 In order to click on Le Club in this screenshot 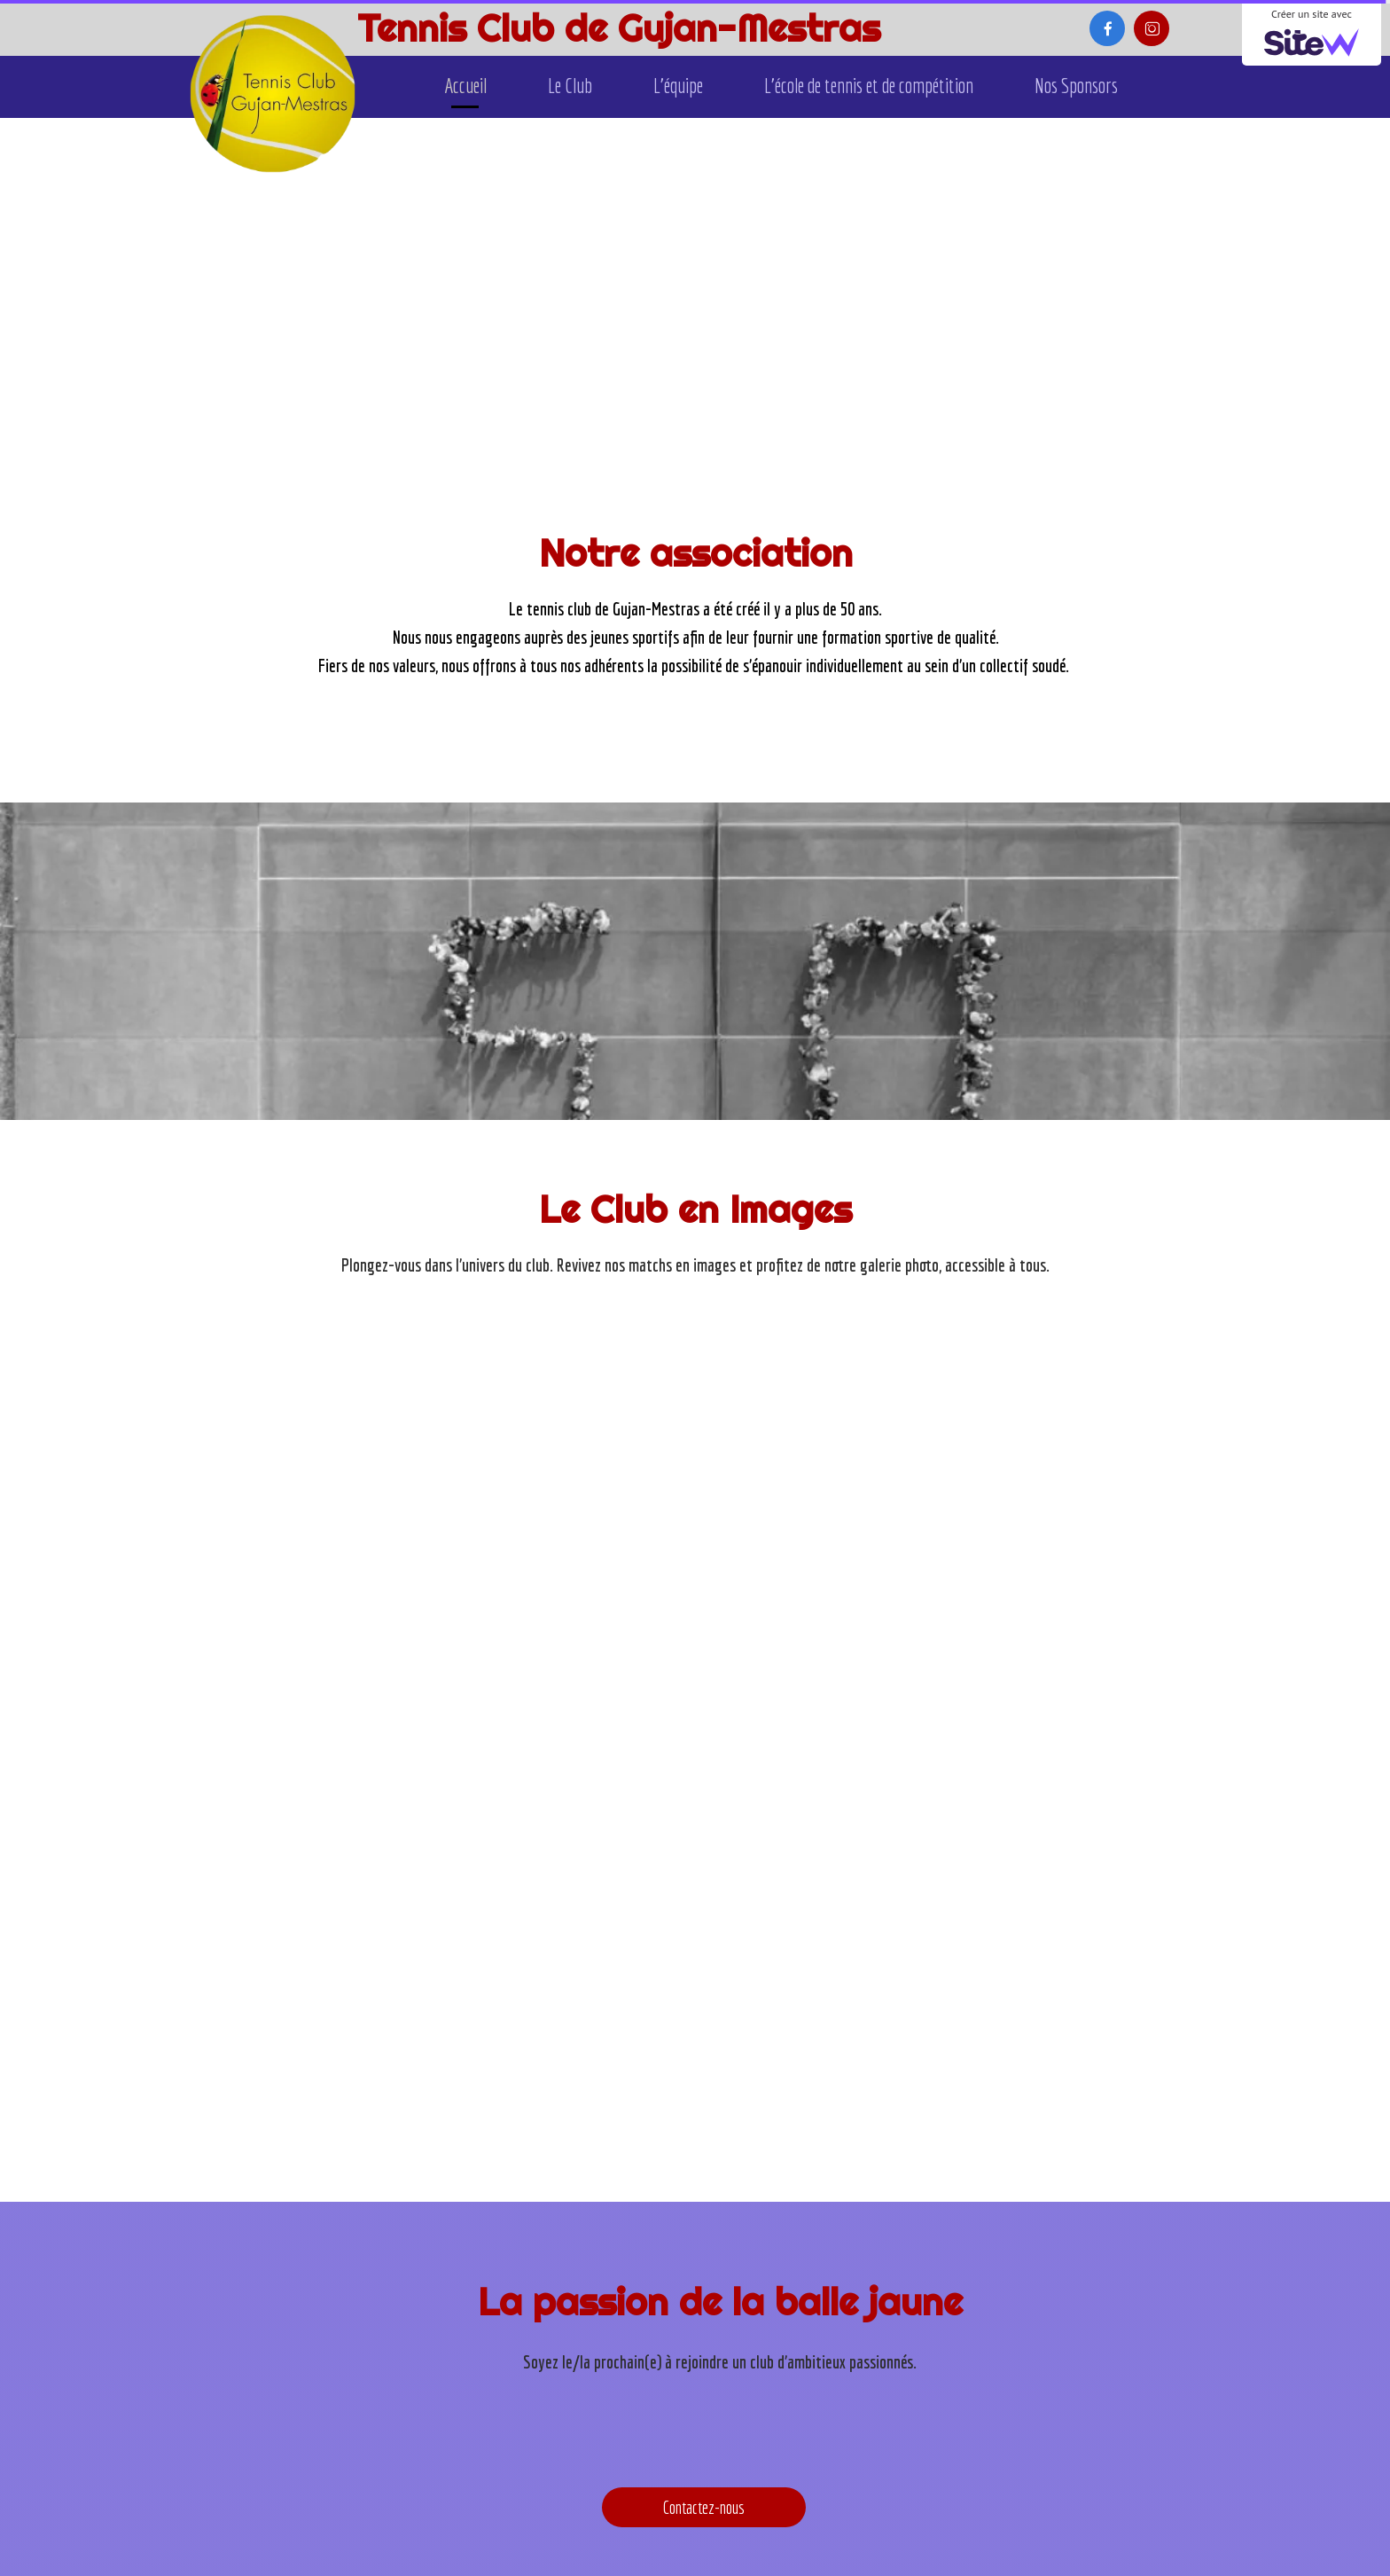, I will do `click(570, 86)`.